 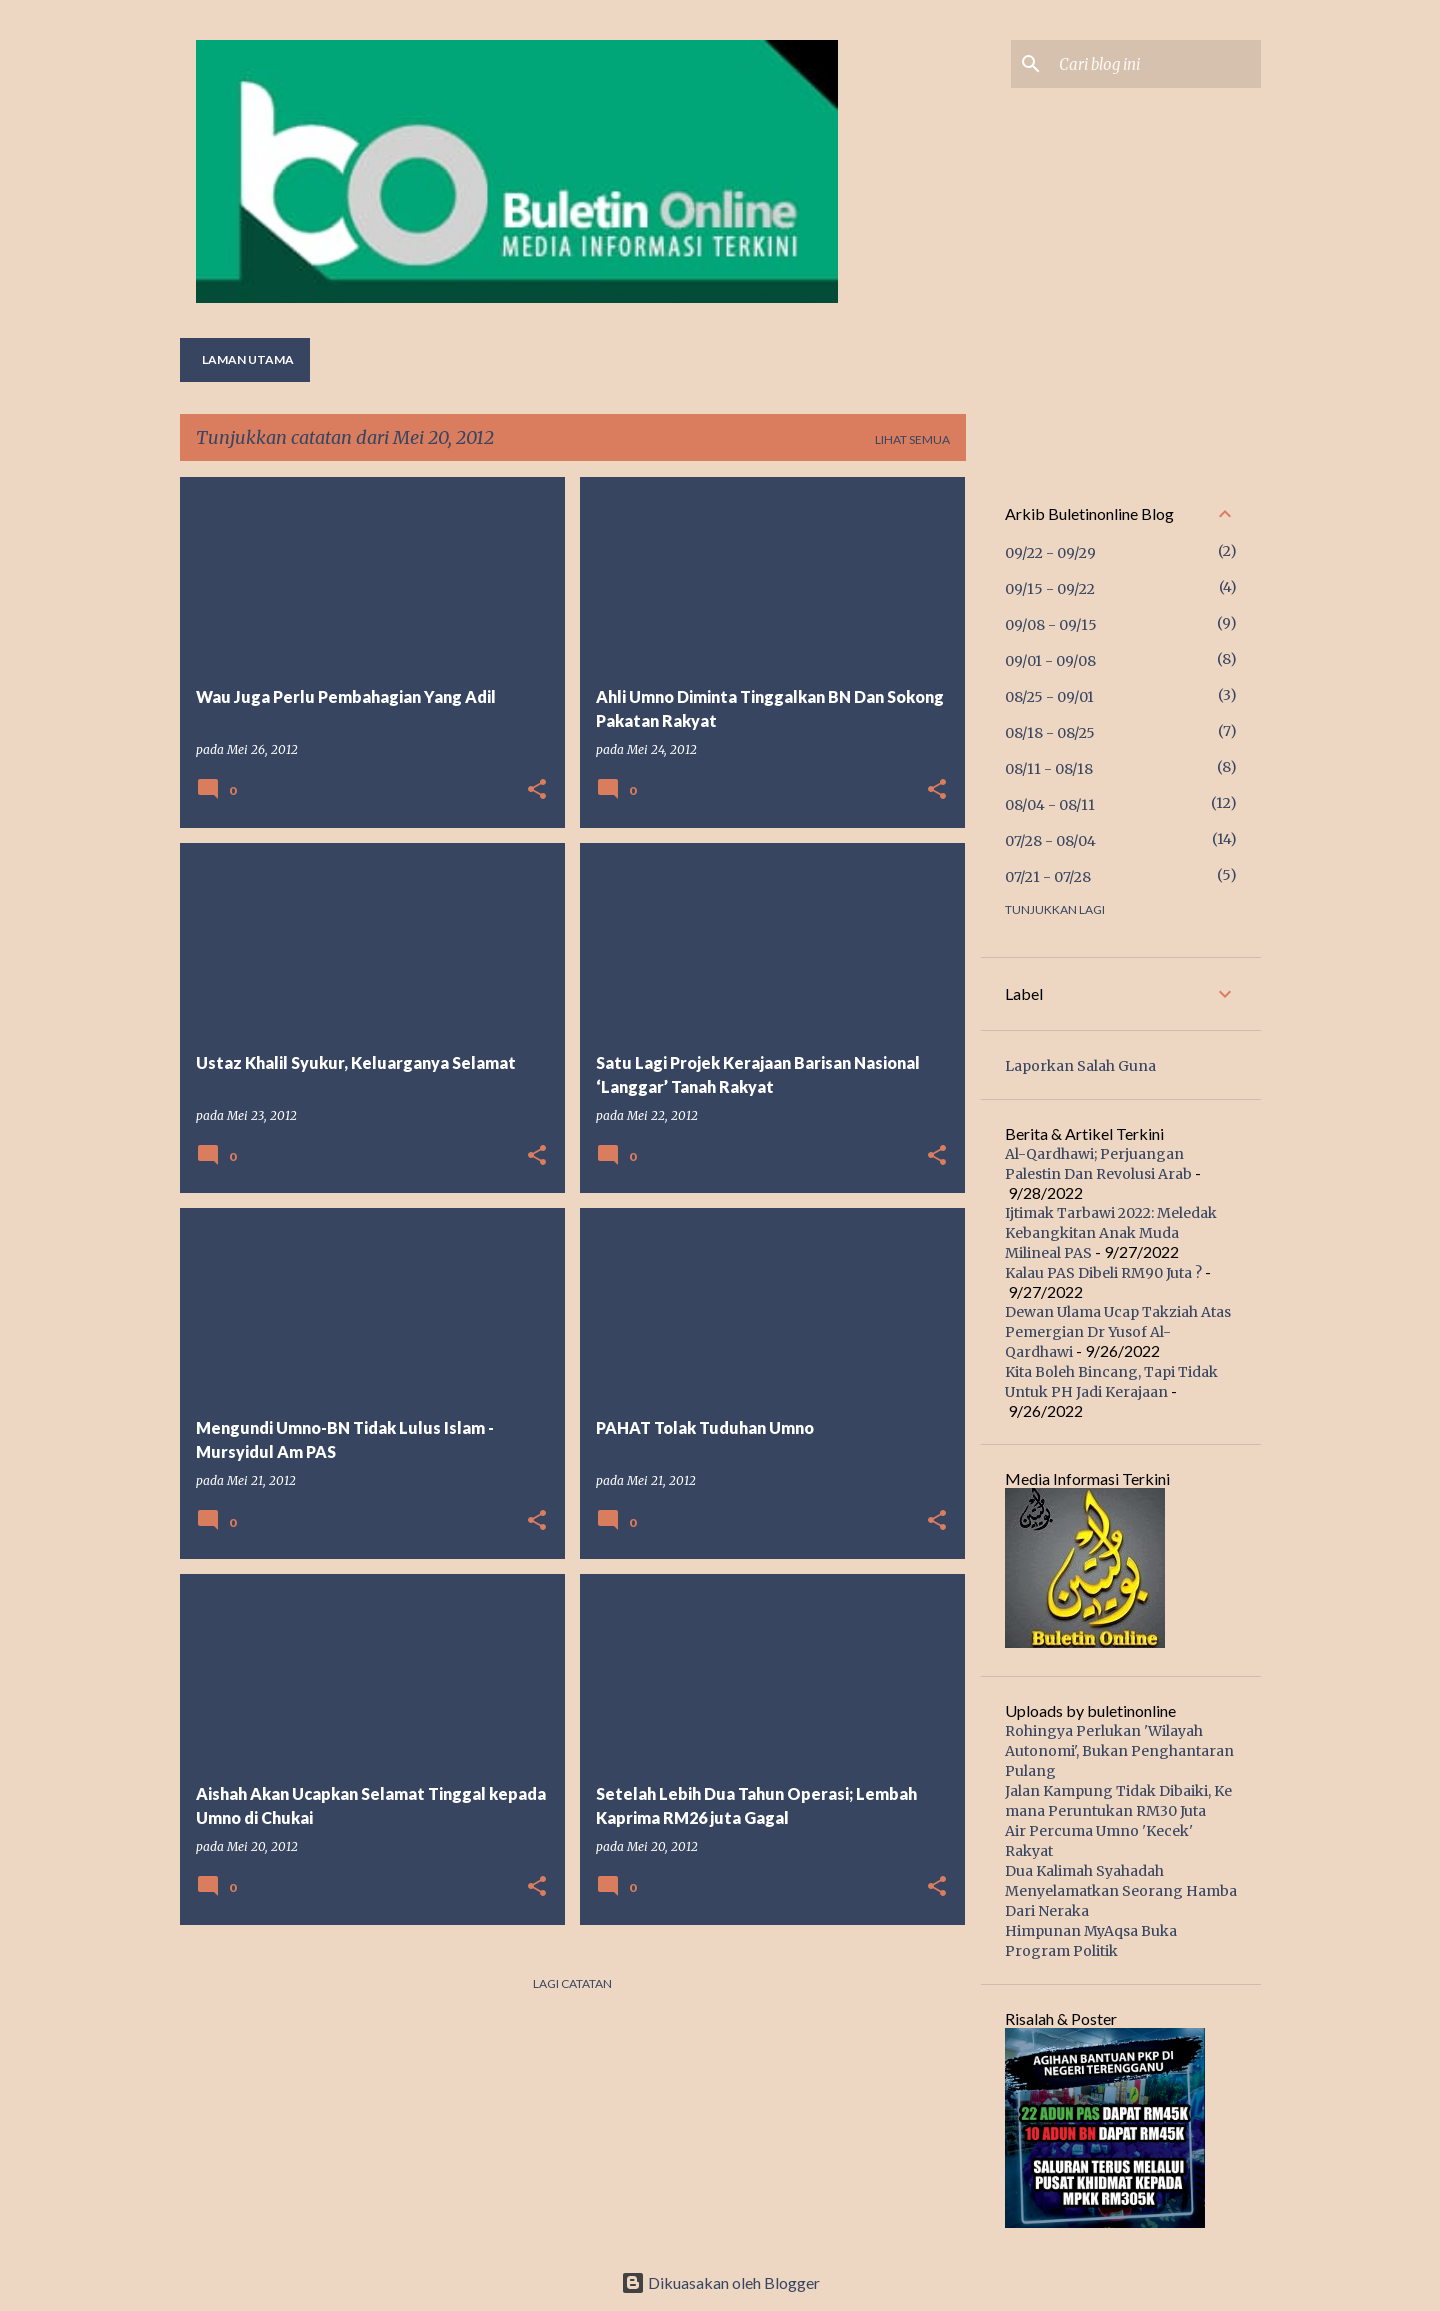 What do you see at coordinates (912, 439) in the screenshot?
I see `Lihat semua` at bounding box center [912, 439].